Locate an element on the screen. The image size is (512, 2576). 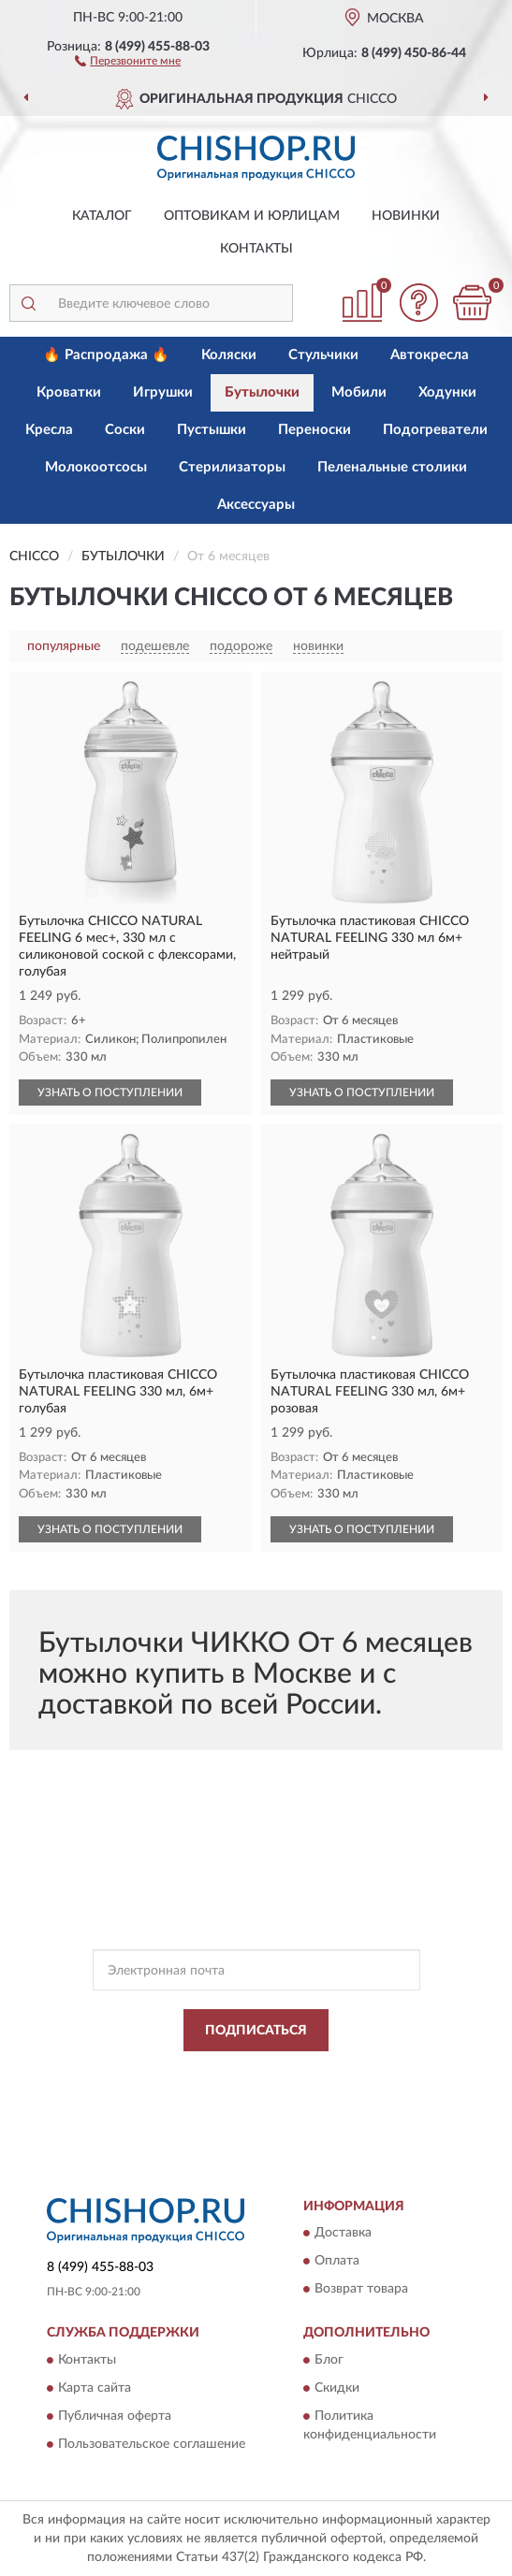
Подогреватели is located at coordinates (435, 430).